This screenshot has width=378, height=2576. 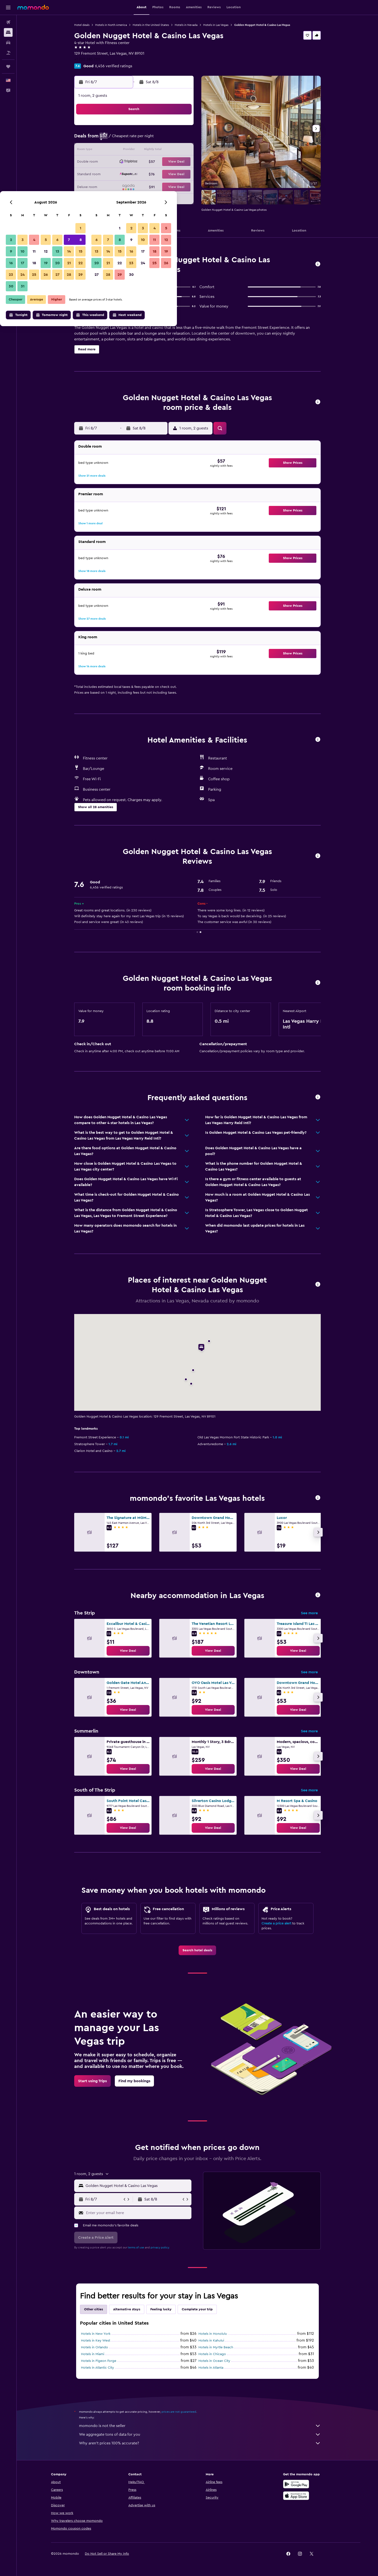 What do you see at coordinates (81, 24) in the screenshot?
I see `Hotel deals` at bounding box center [81, 24].